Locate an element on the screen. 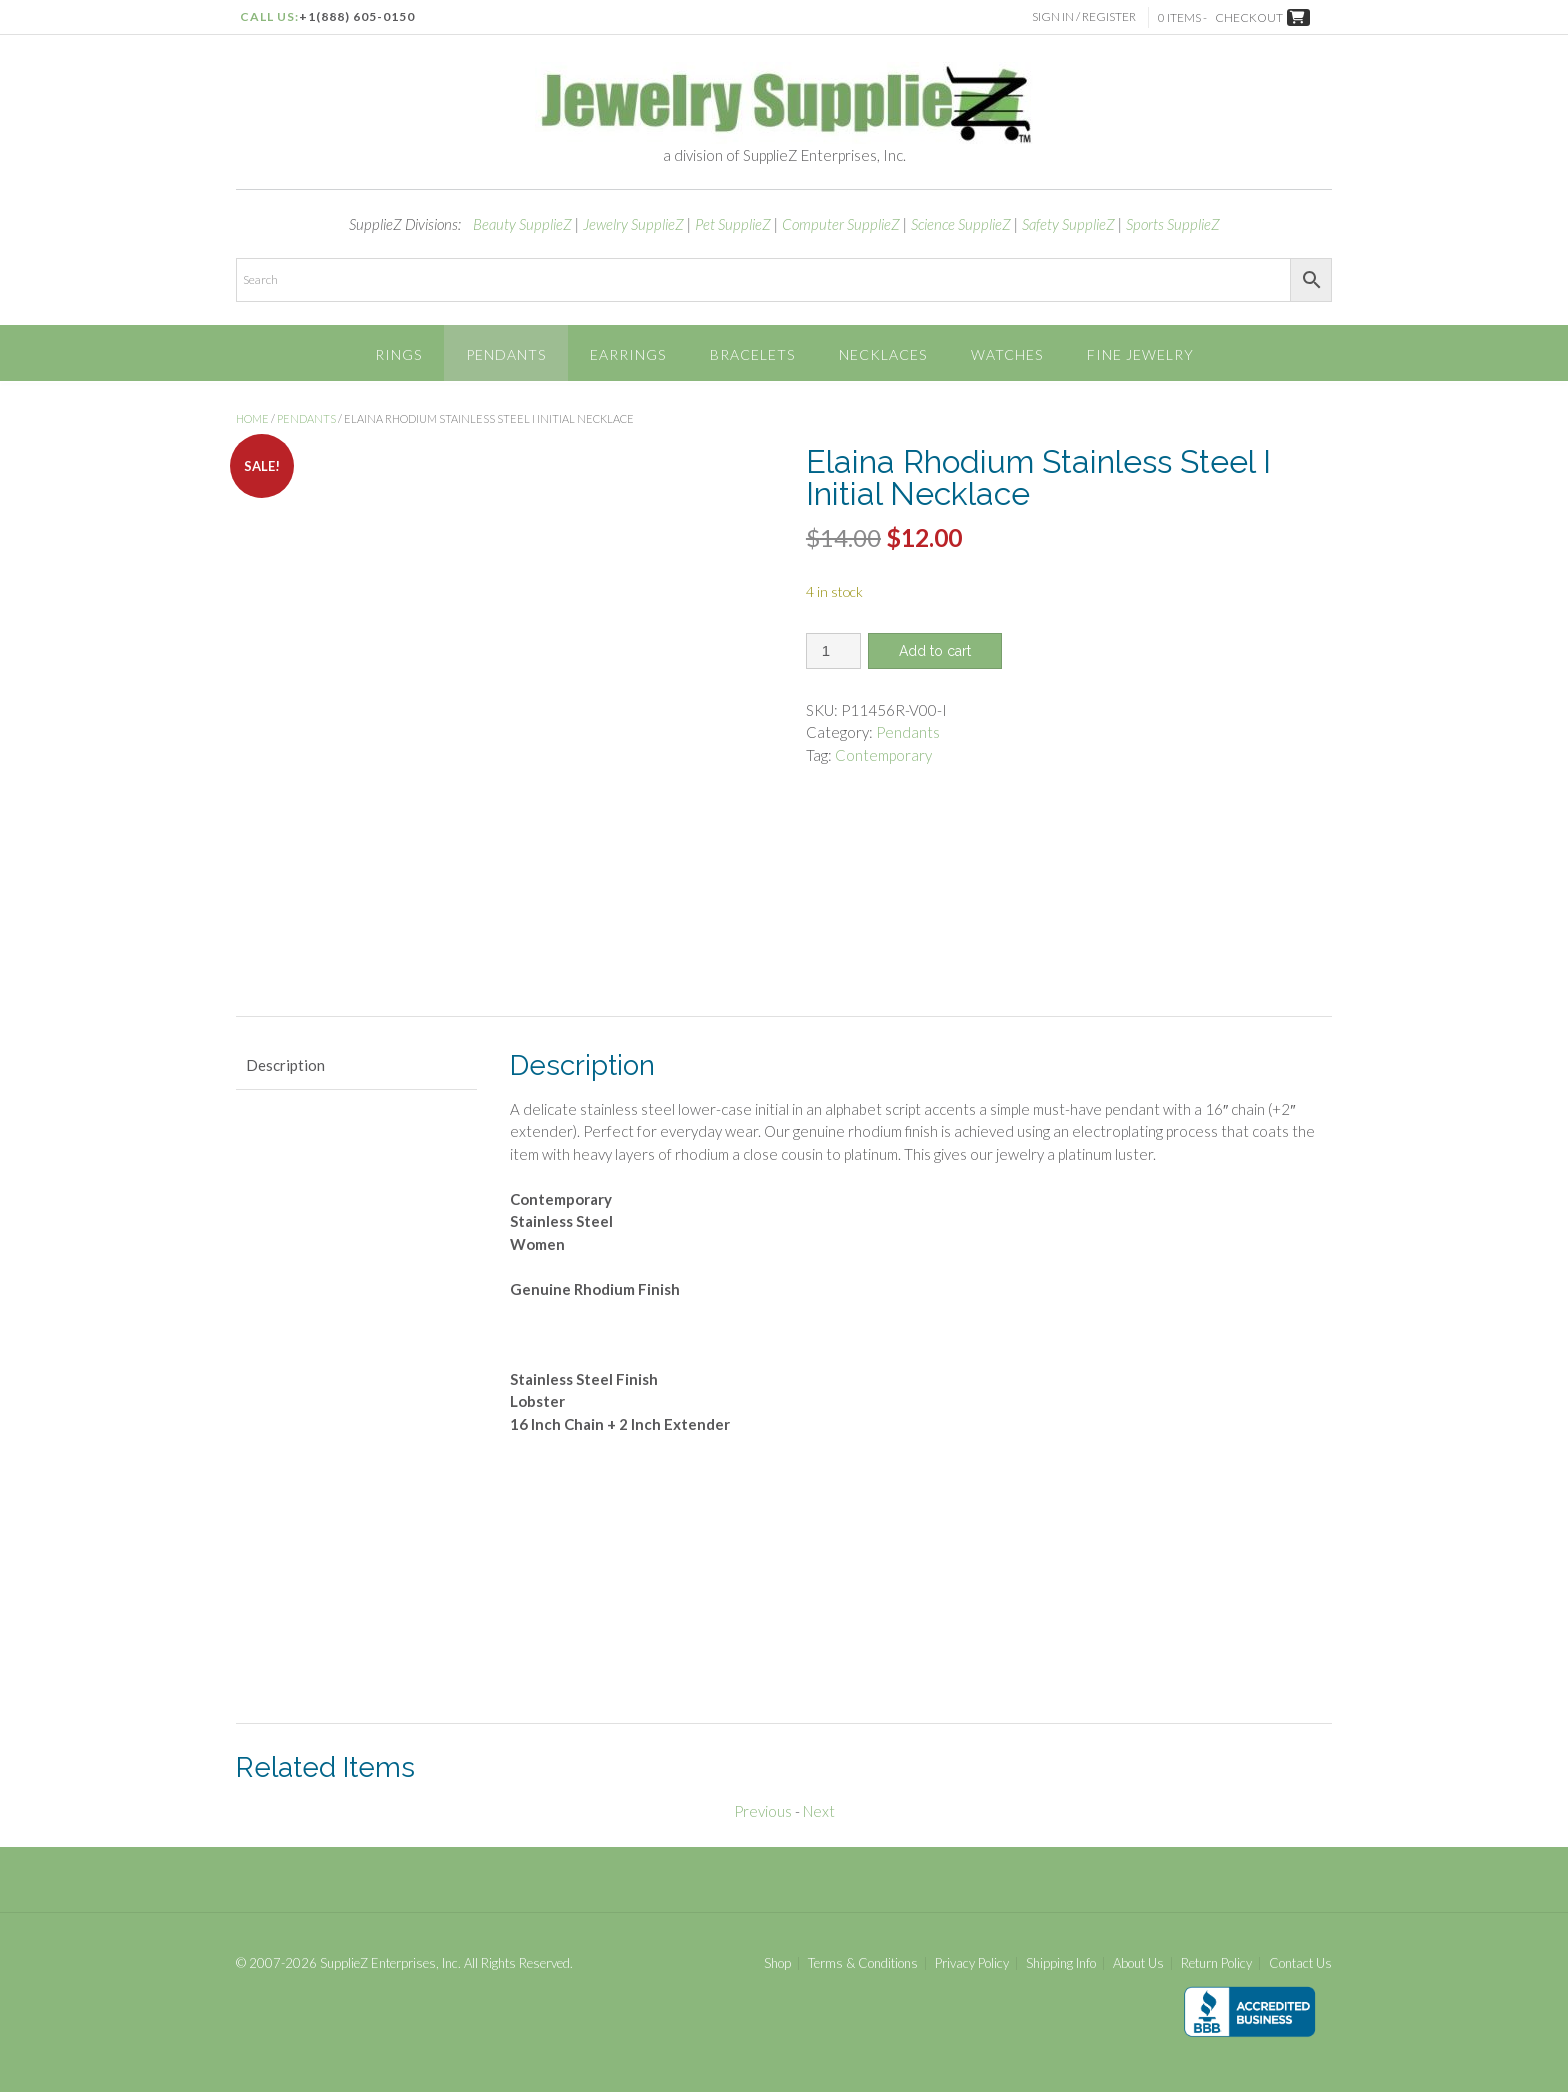 The image size is (1568, 2092). Privacy Policy is located at coordinates (972, 1963).